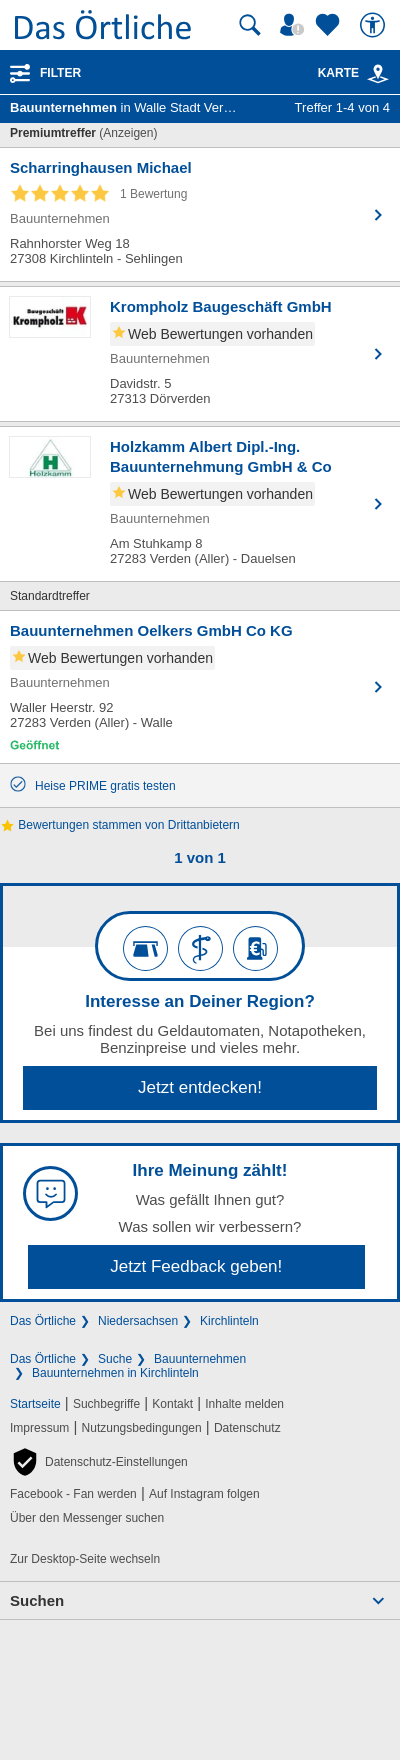  I want to click on [Mein Örtliches], so click(295, 25).